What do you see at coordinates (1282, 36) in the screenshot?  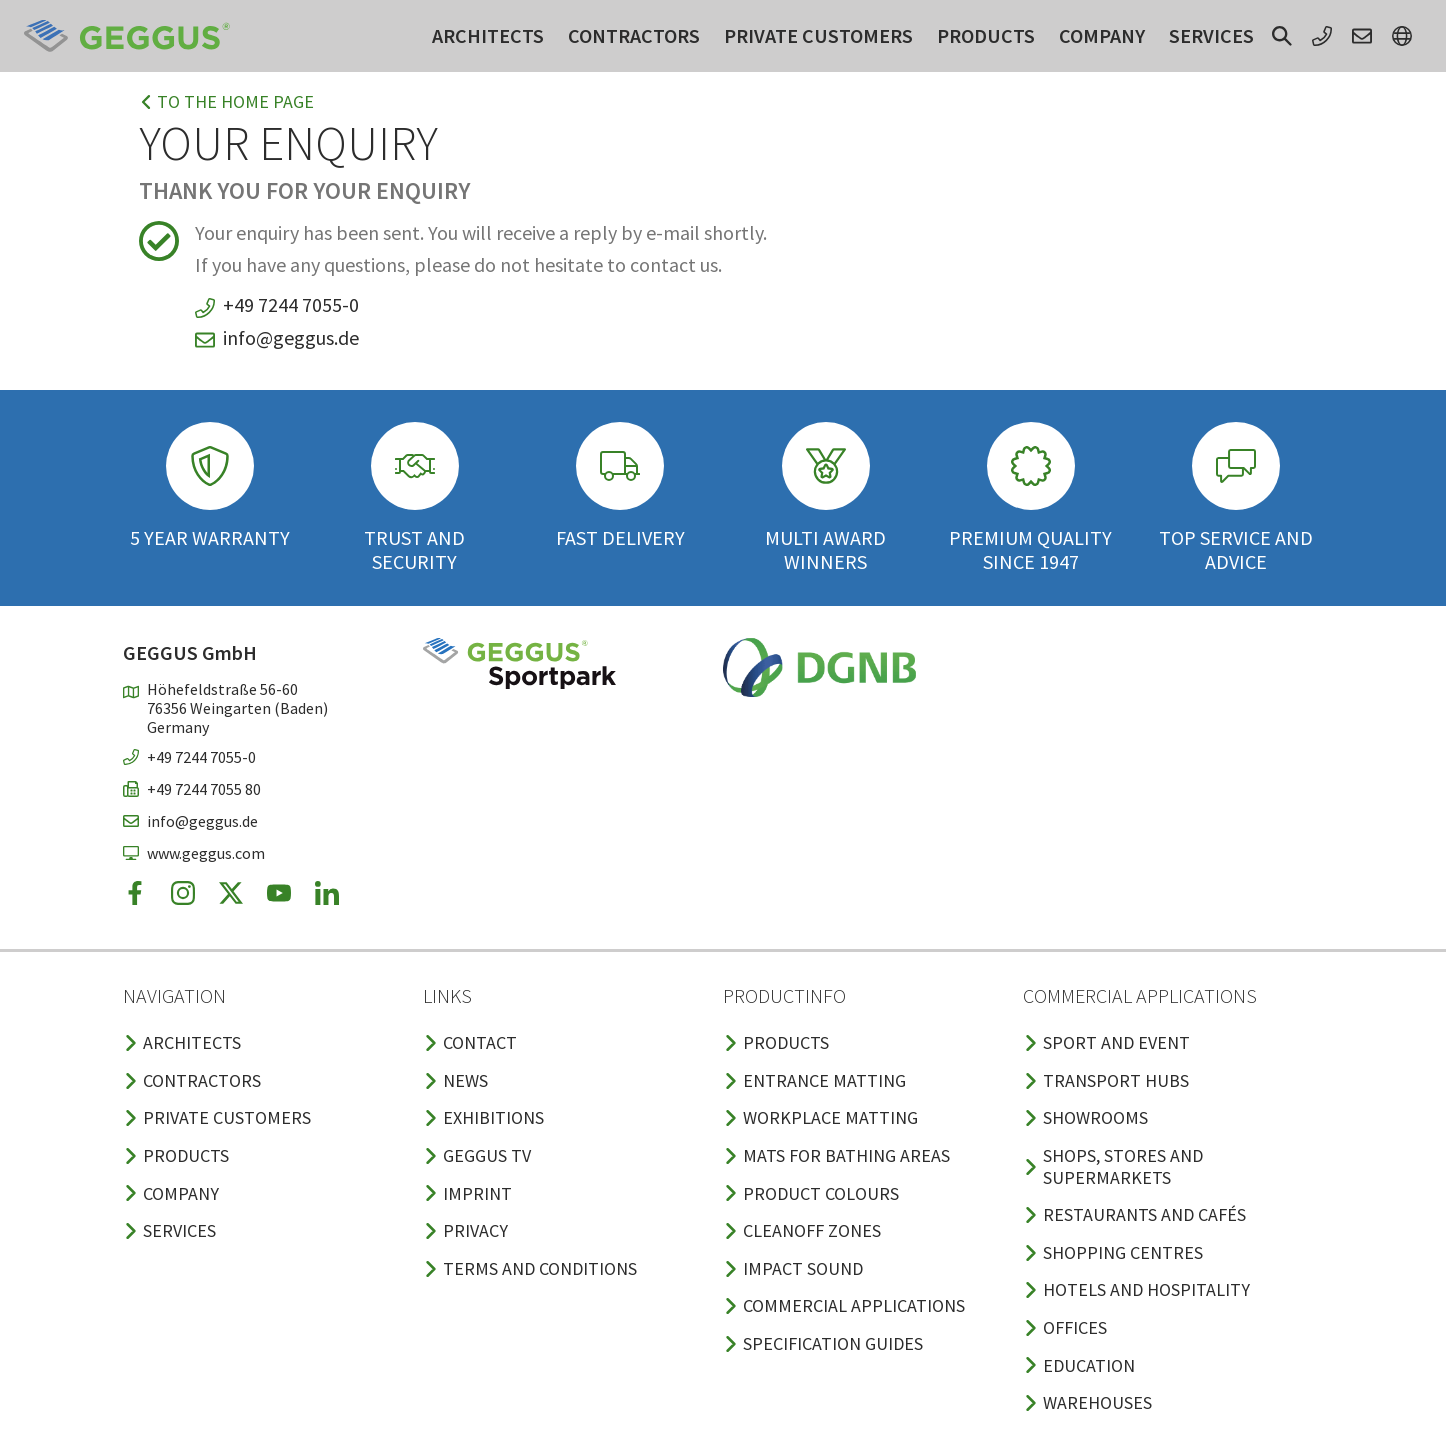 I see `[button]` at bounding box center [1282, 36].